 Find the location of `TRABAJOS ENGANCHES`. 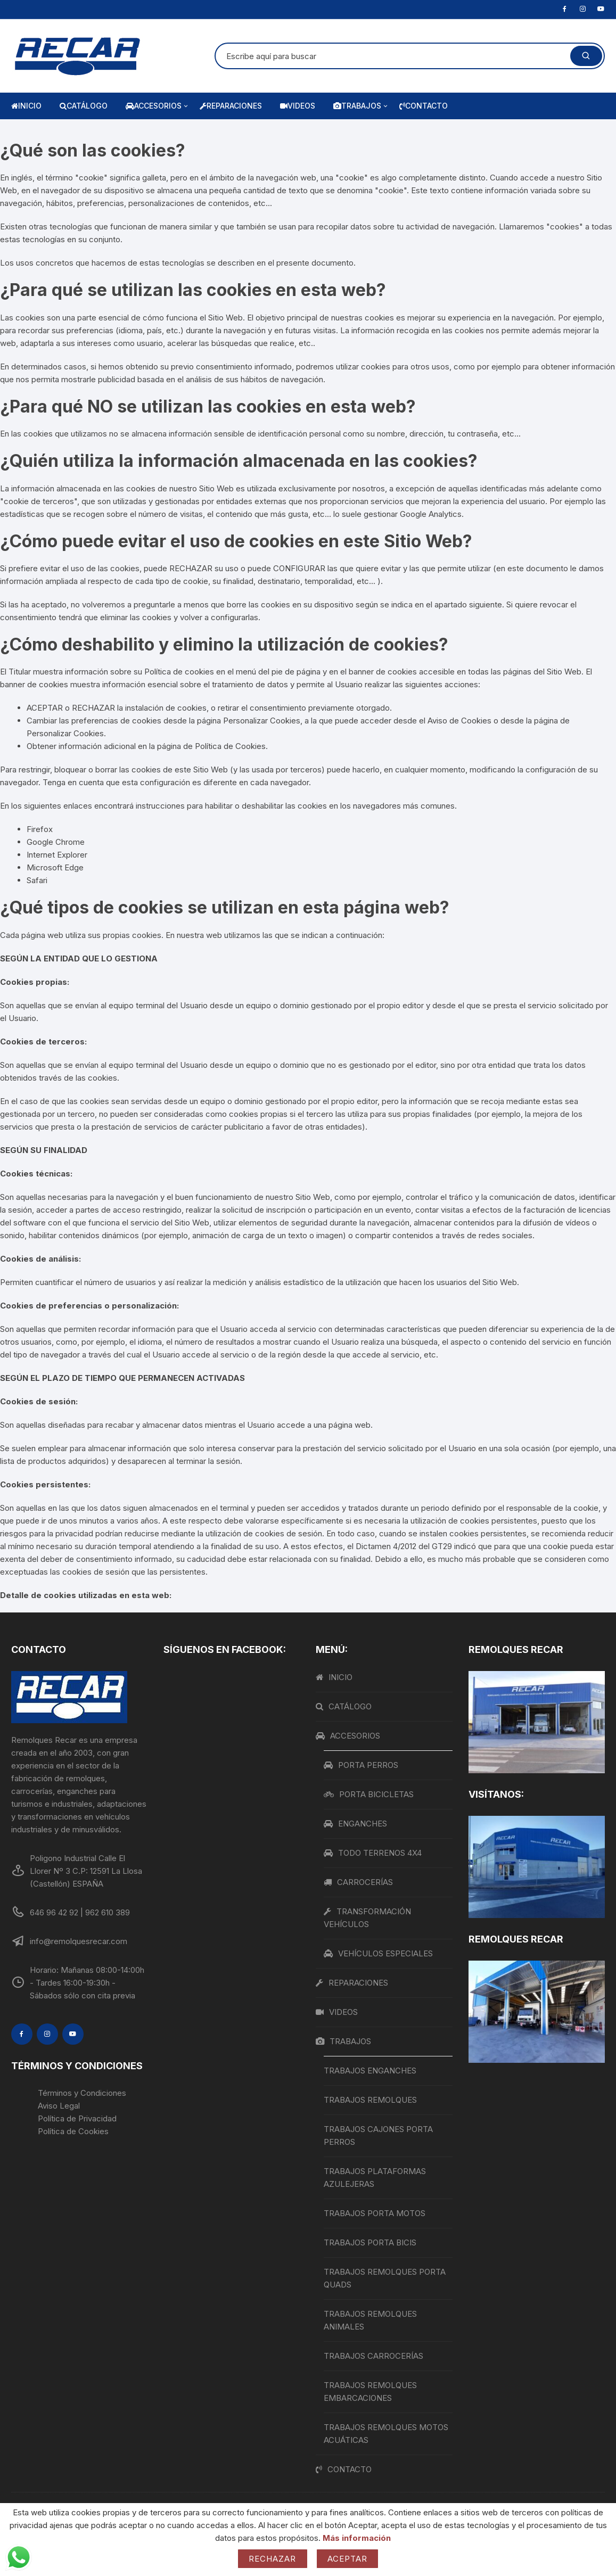

TRABAJOS ENGANCHES is located at coordinates (370, 2070).